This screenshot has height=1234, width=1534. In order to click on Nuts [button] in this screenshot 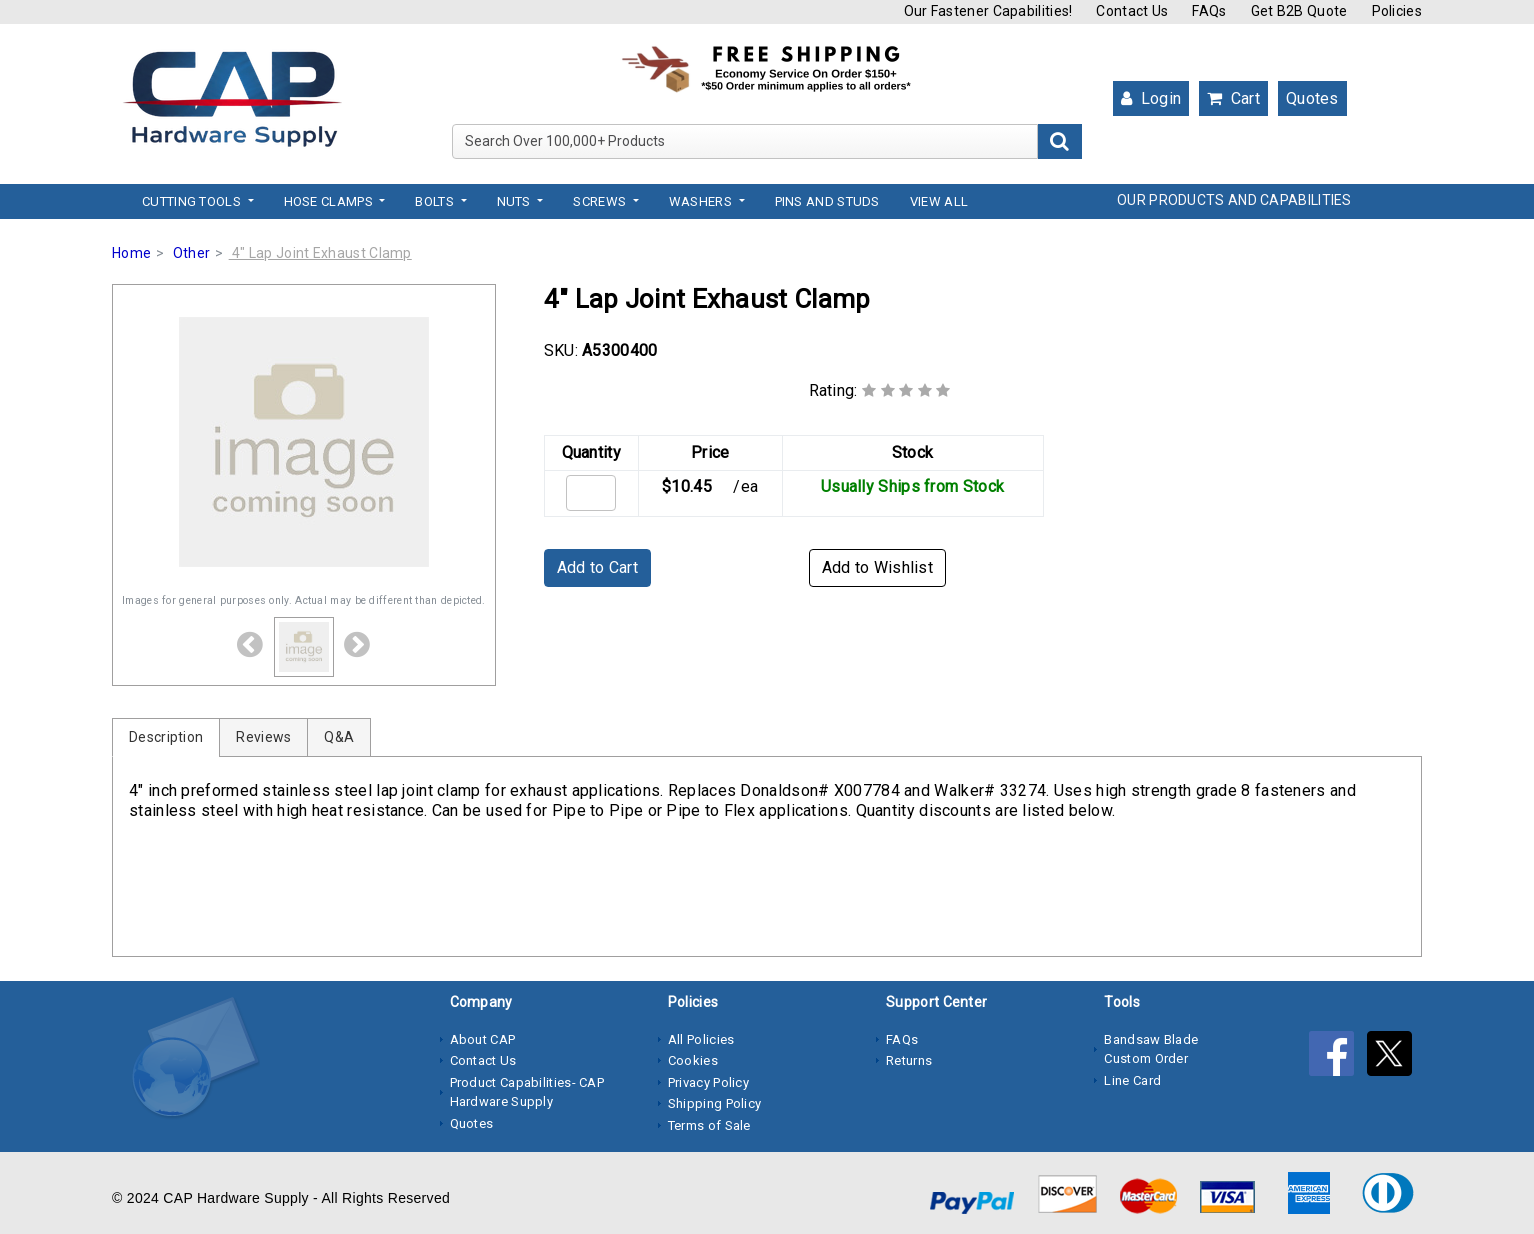, I will do `click(516, 201)`.